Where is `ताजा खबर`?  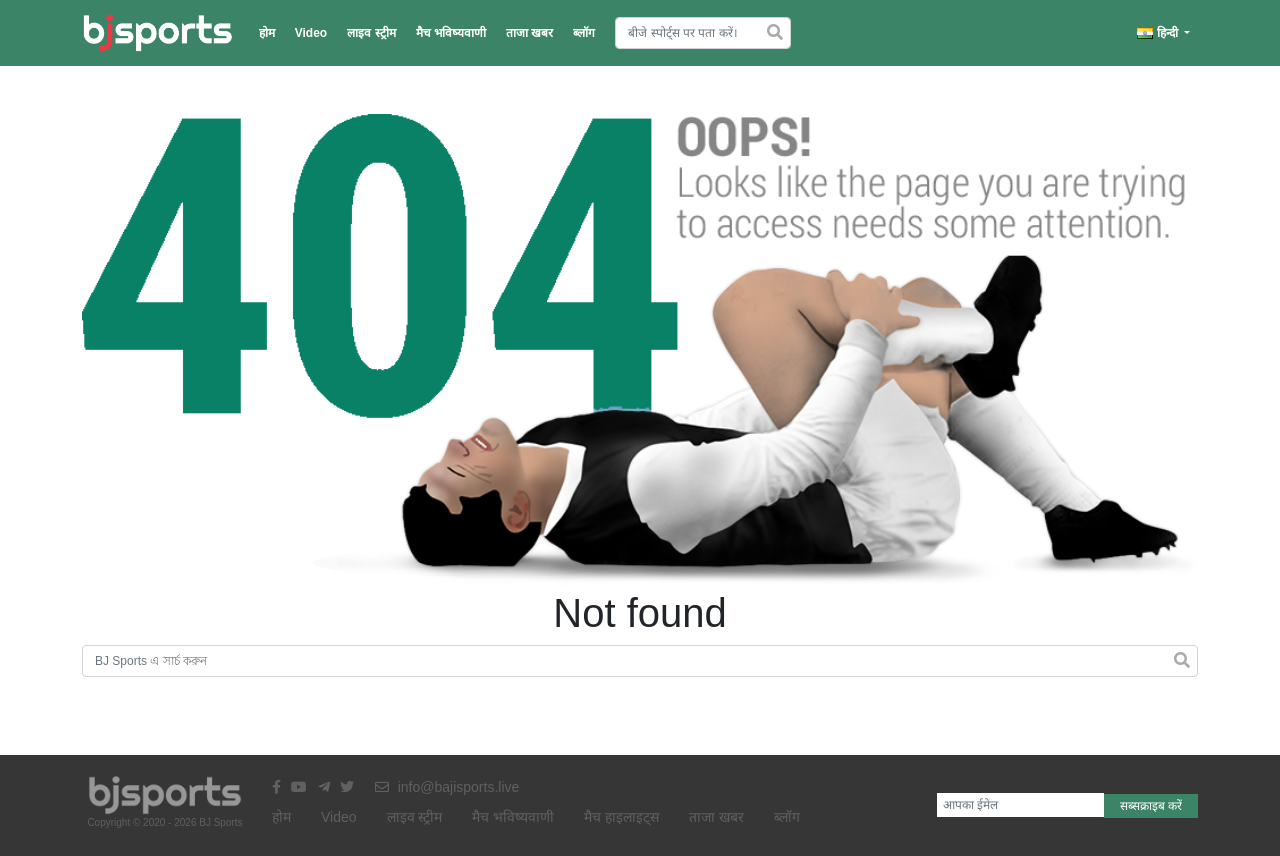 ताजा खबर is located at coordinates (529, 33).